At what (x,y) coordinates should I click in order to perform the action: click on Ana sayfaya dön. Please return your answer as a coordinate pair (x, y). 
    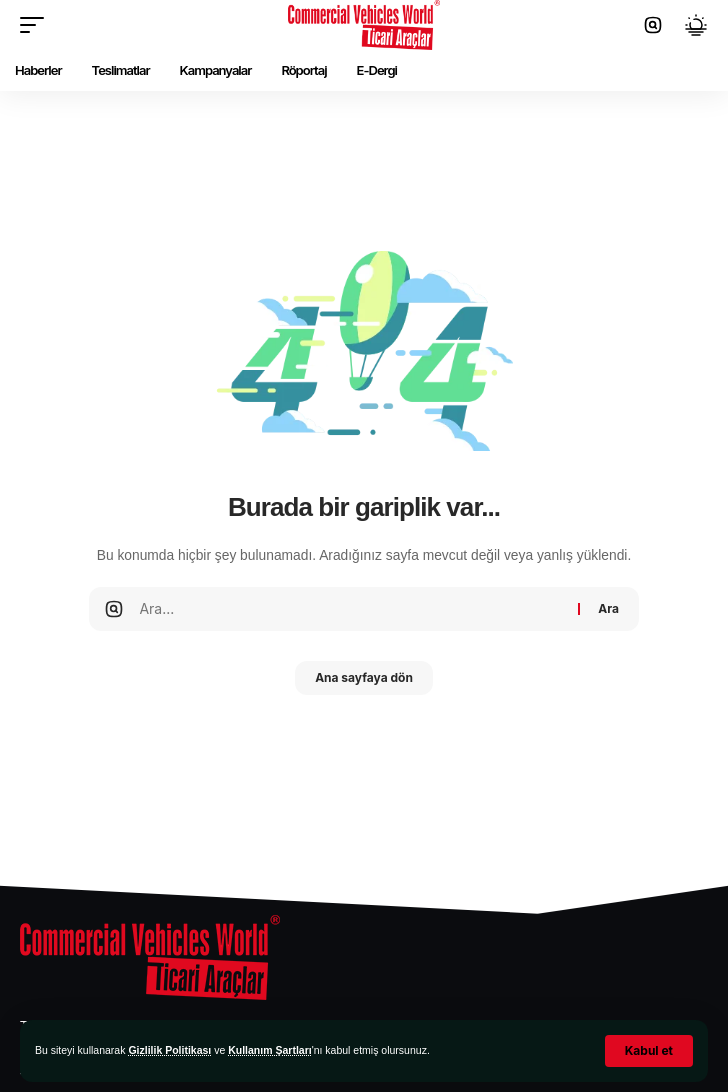
    Looking at the image, I should click on (364, 677).